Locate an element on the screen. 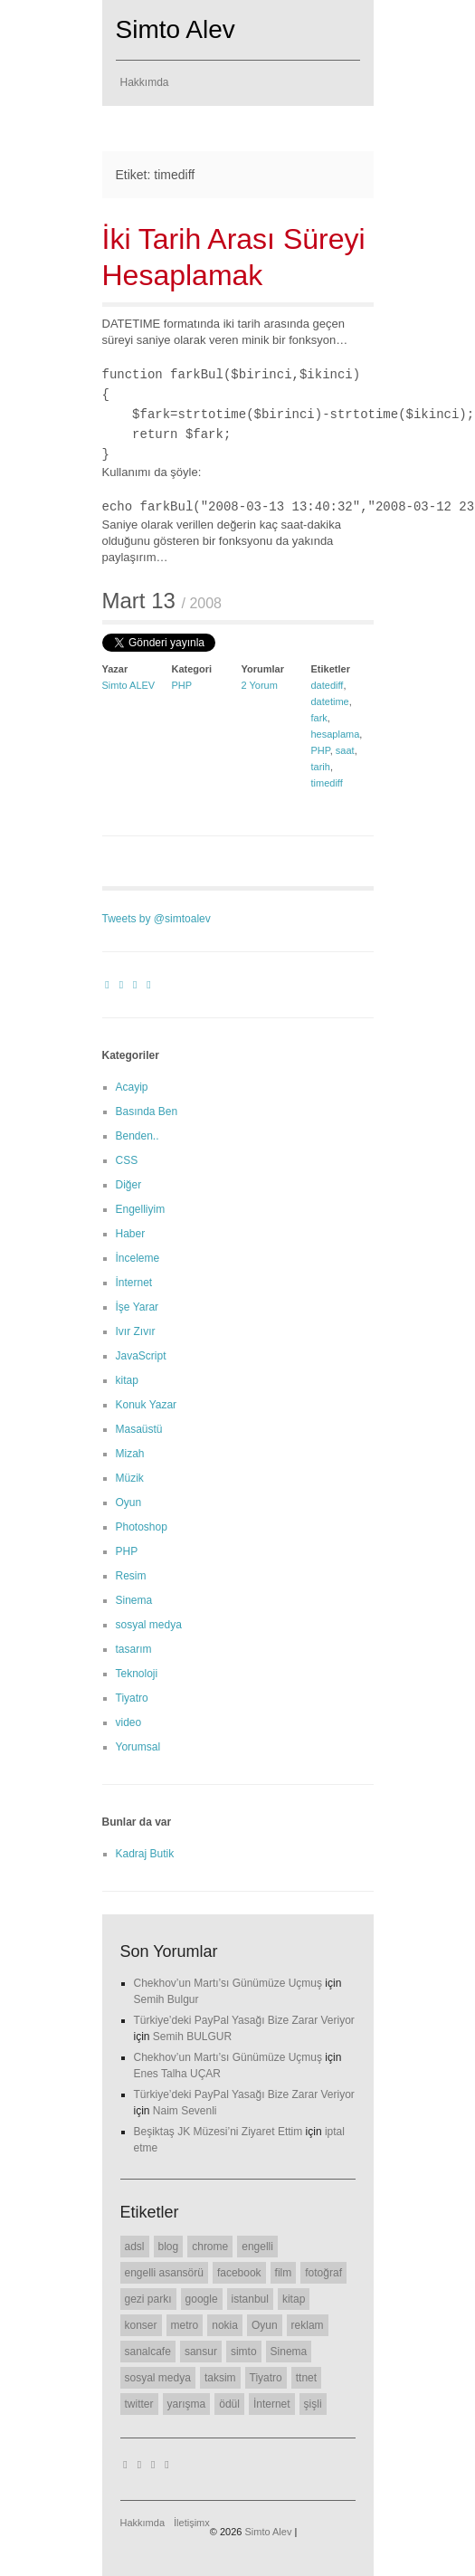 This screenshot has height=2576, width=475. Semih Bulgur is located at coordinates (166, 1999).